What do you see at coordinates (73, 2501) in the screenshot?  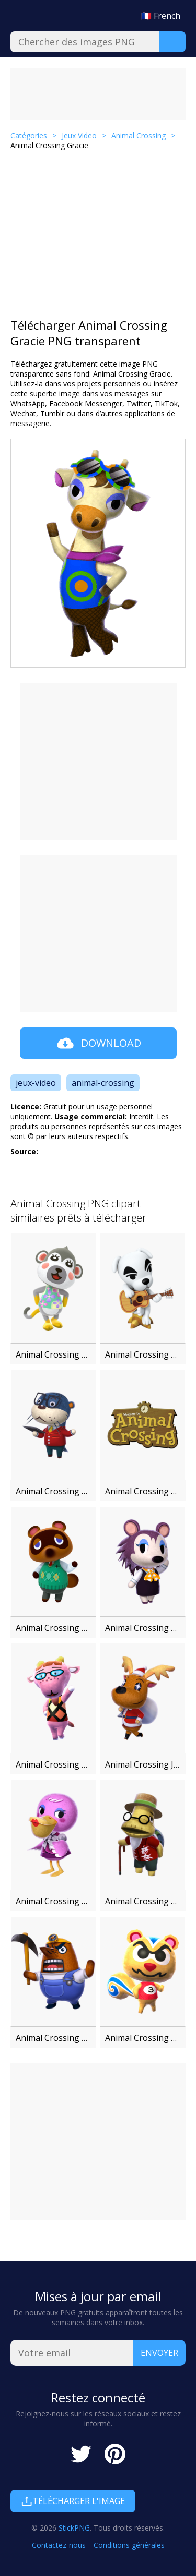 I see `Télécharger l'image` at bounding box center [73, 2501].